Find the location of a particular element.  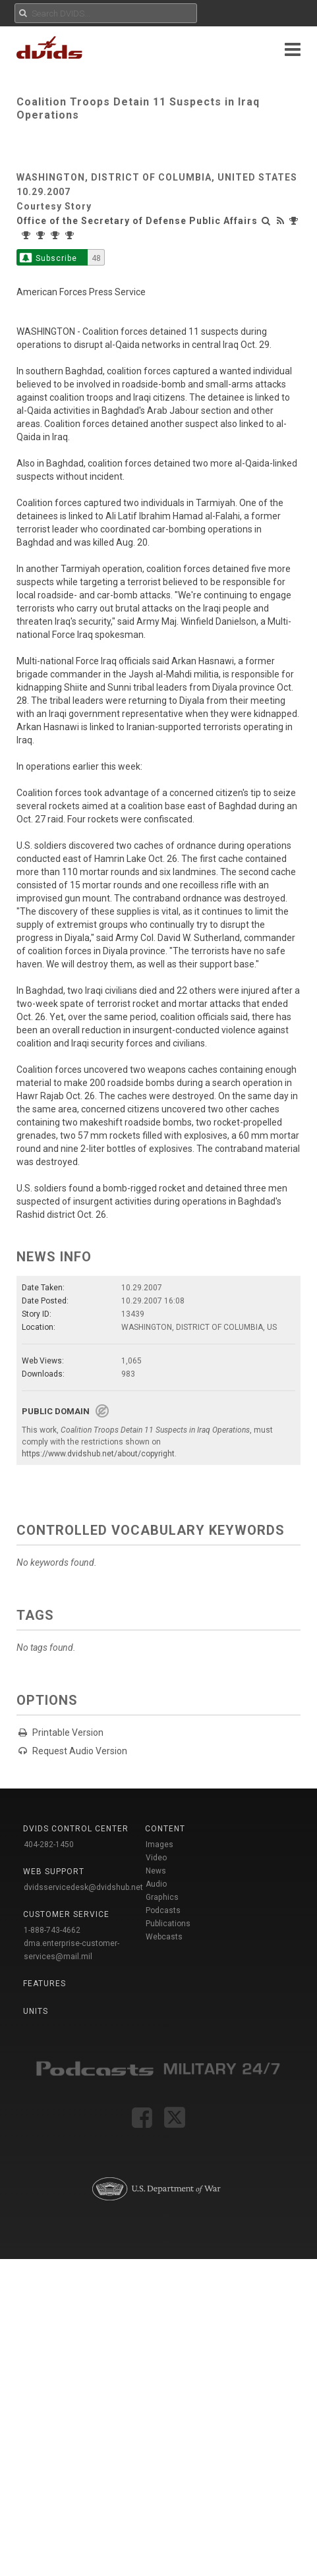

404-282-1450 is located at coordinates (49, 1844).